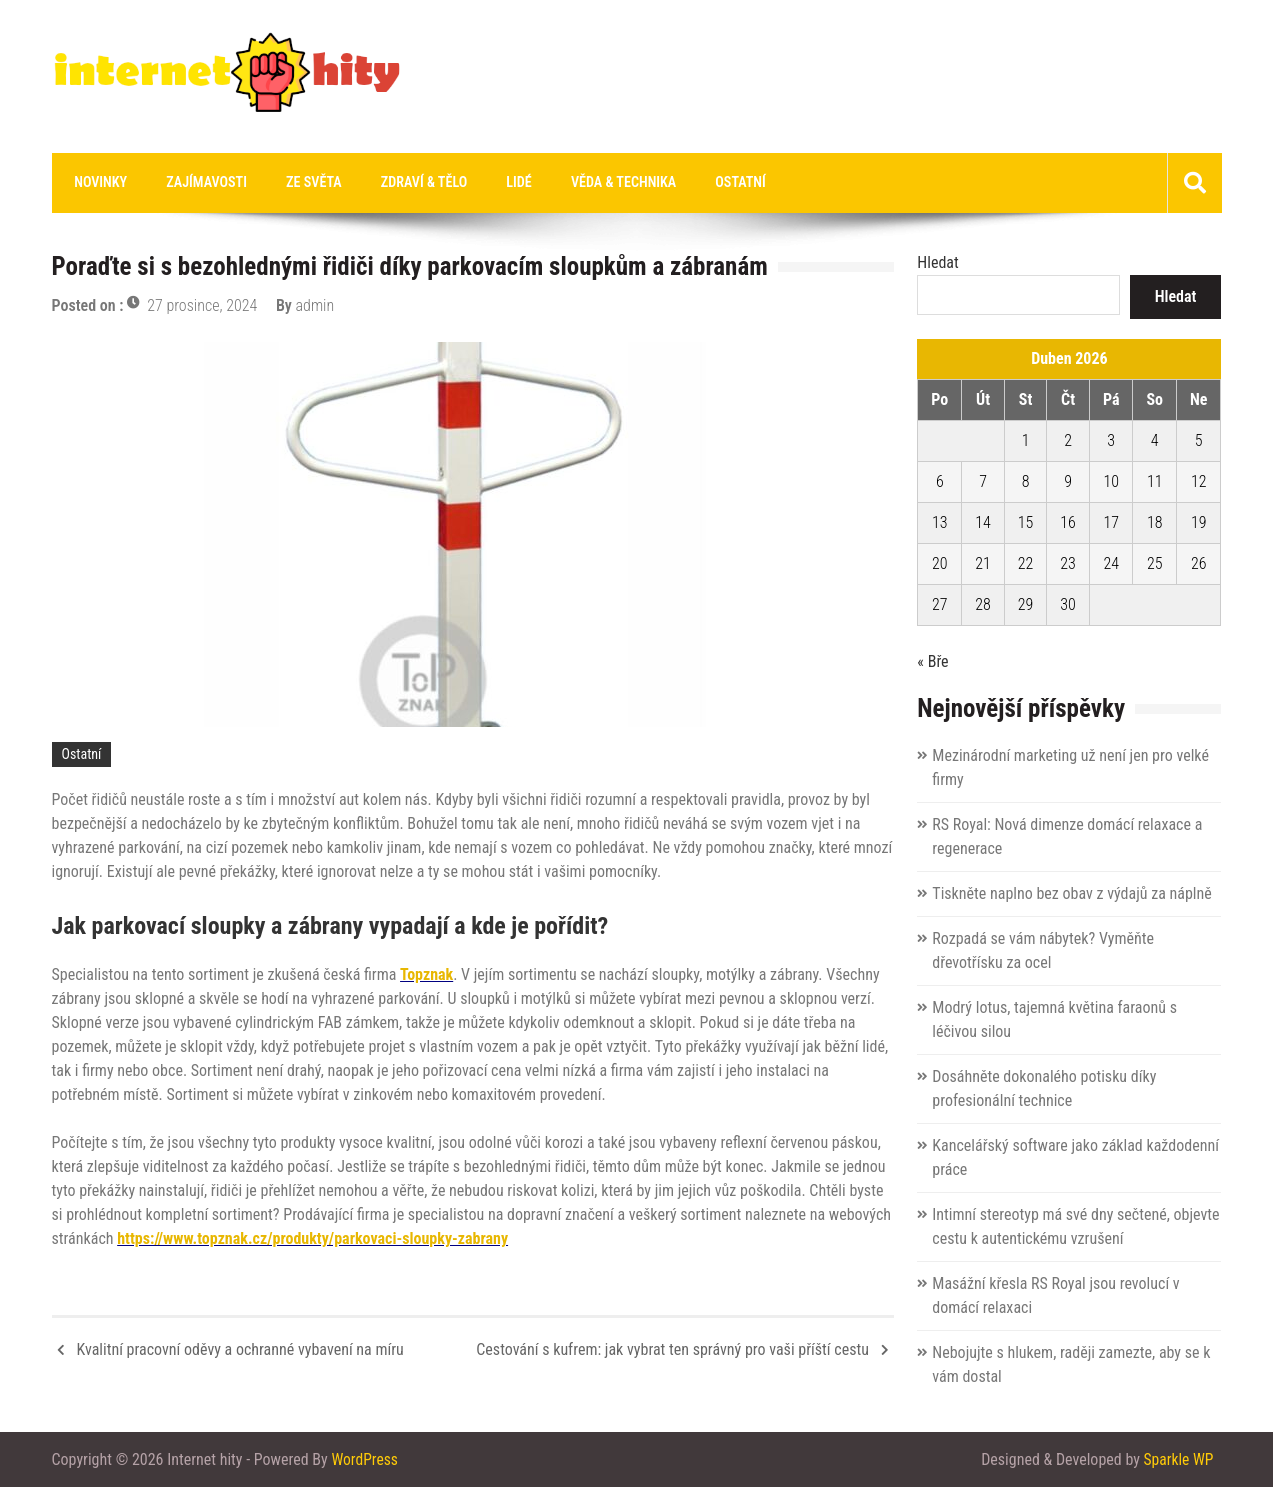  What do you see at coordinates (701, 183) in the screenshot?
I see `Ostatní` at bounding box center [701, 183].